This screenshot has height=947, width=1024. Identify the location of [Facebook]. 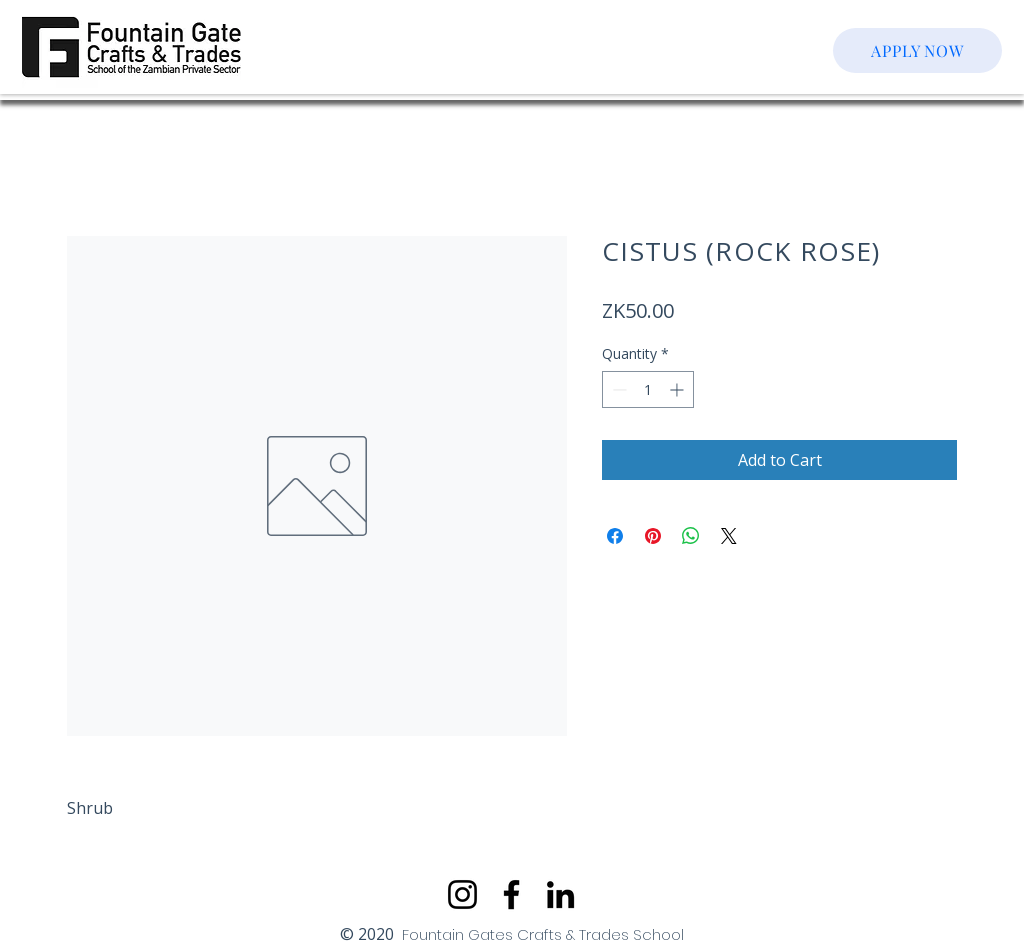
(511, 894).